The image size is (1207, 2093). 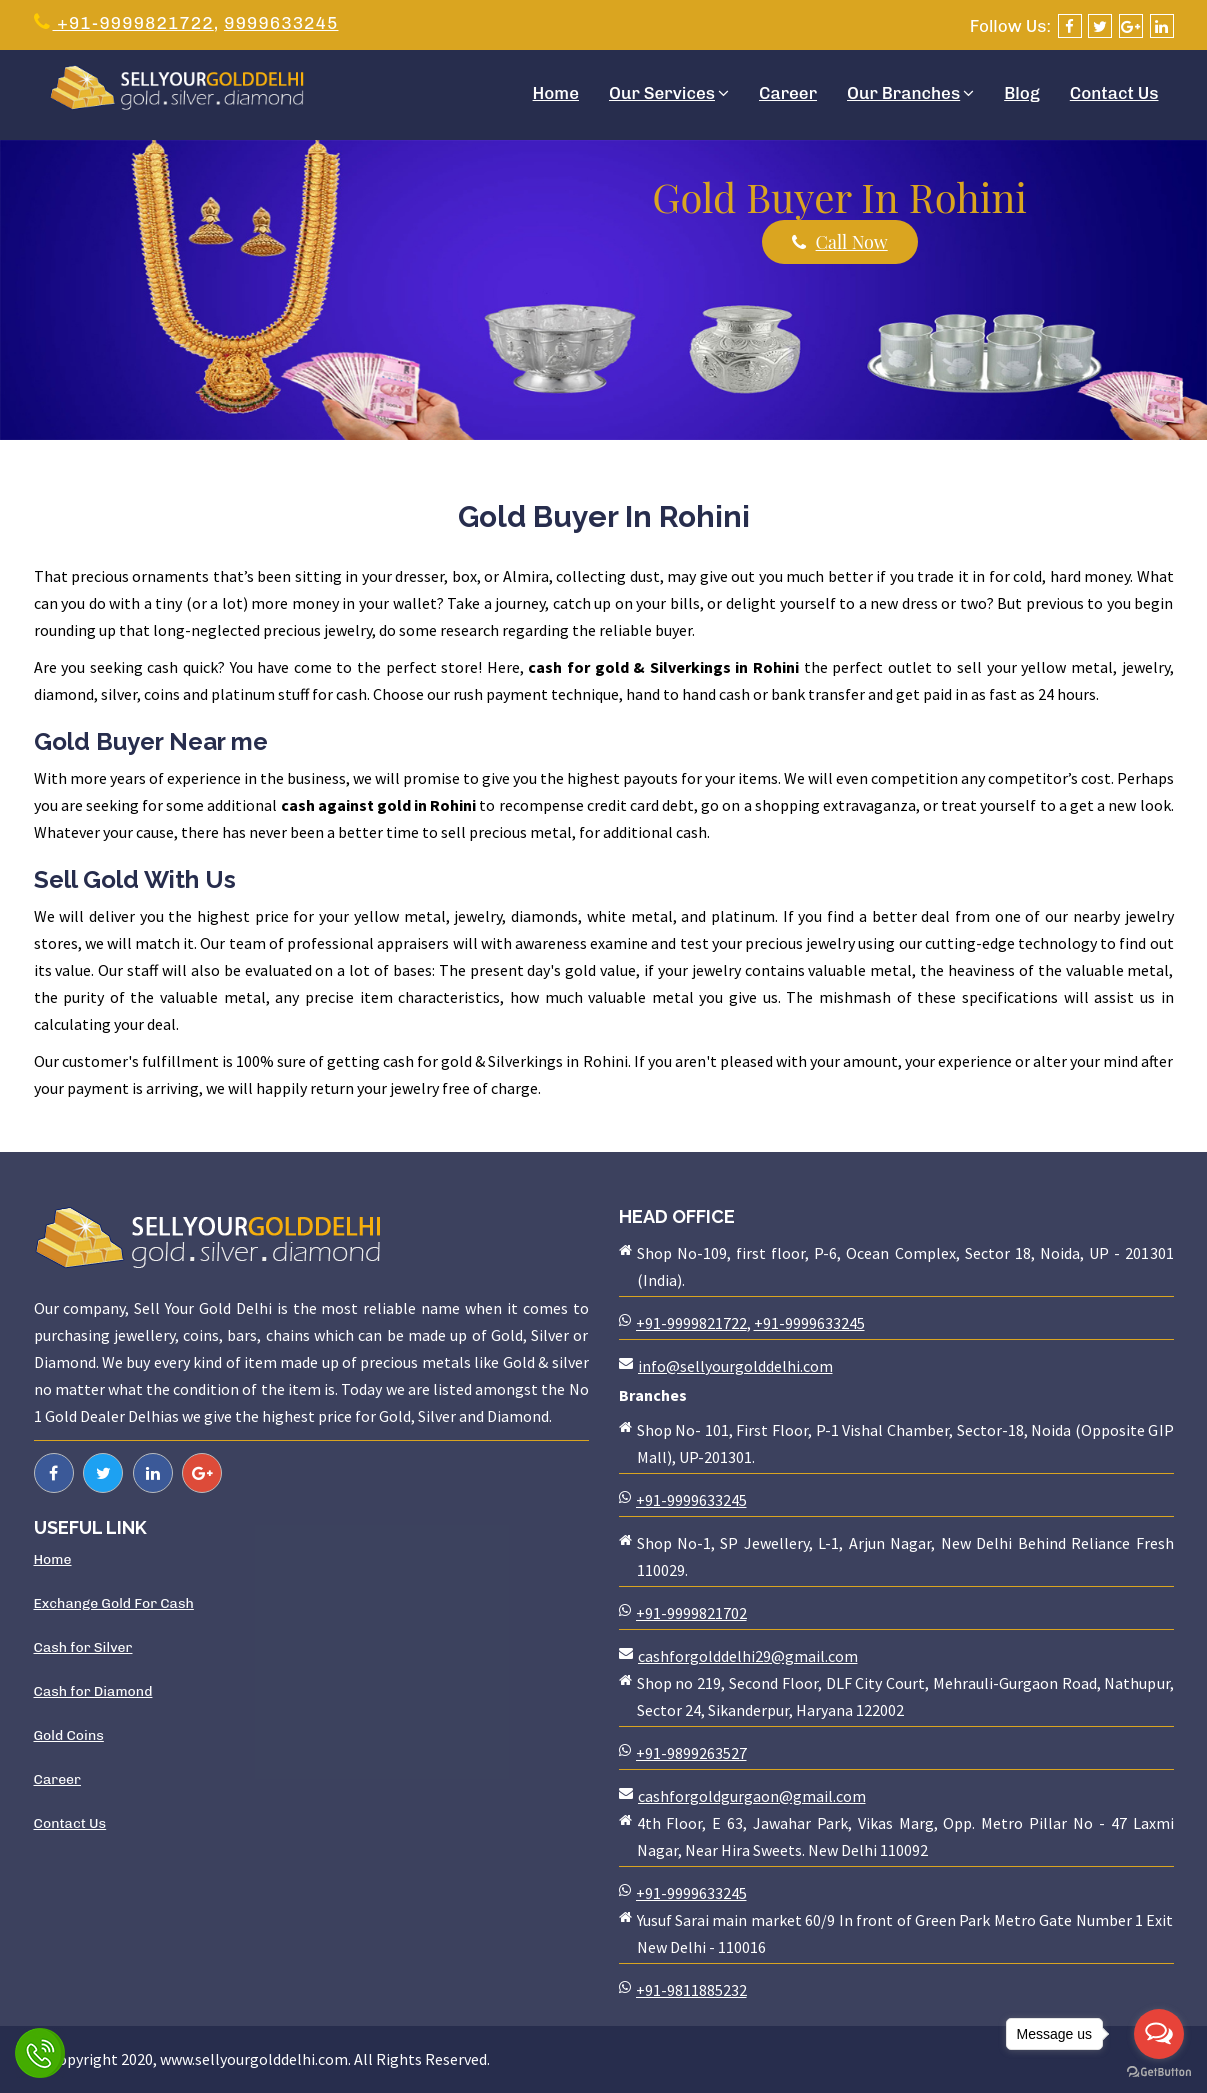 I want to click on Gold Coins, so click(x=69, y=1735).